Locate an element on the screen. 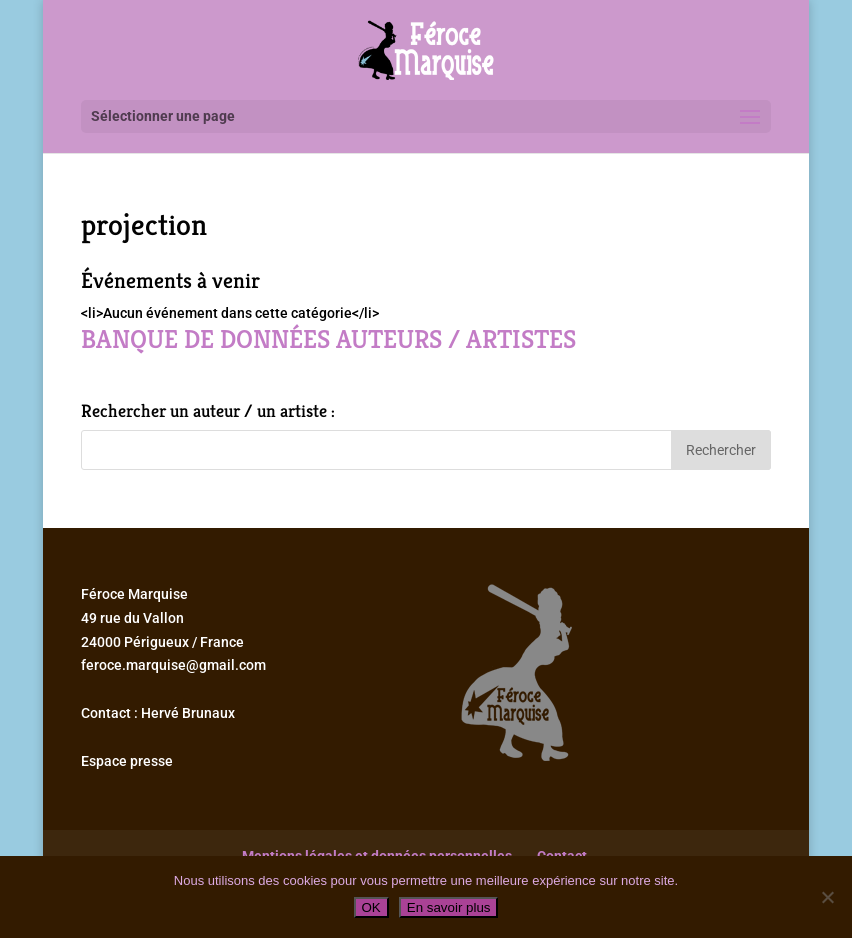  En savoir plus is located at coordinates (449, 907).